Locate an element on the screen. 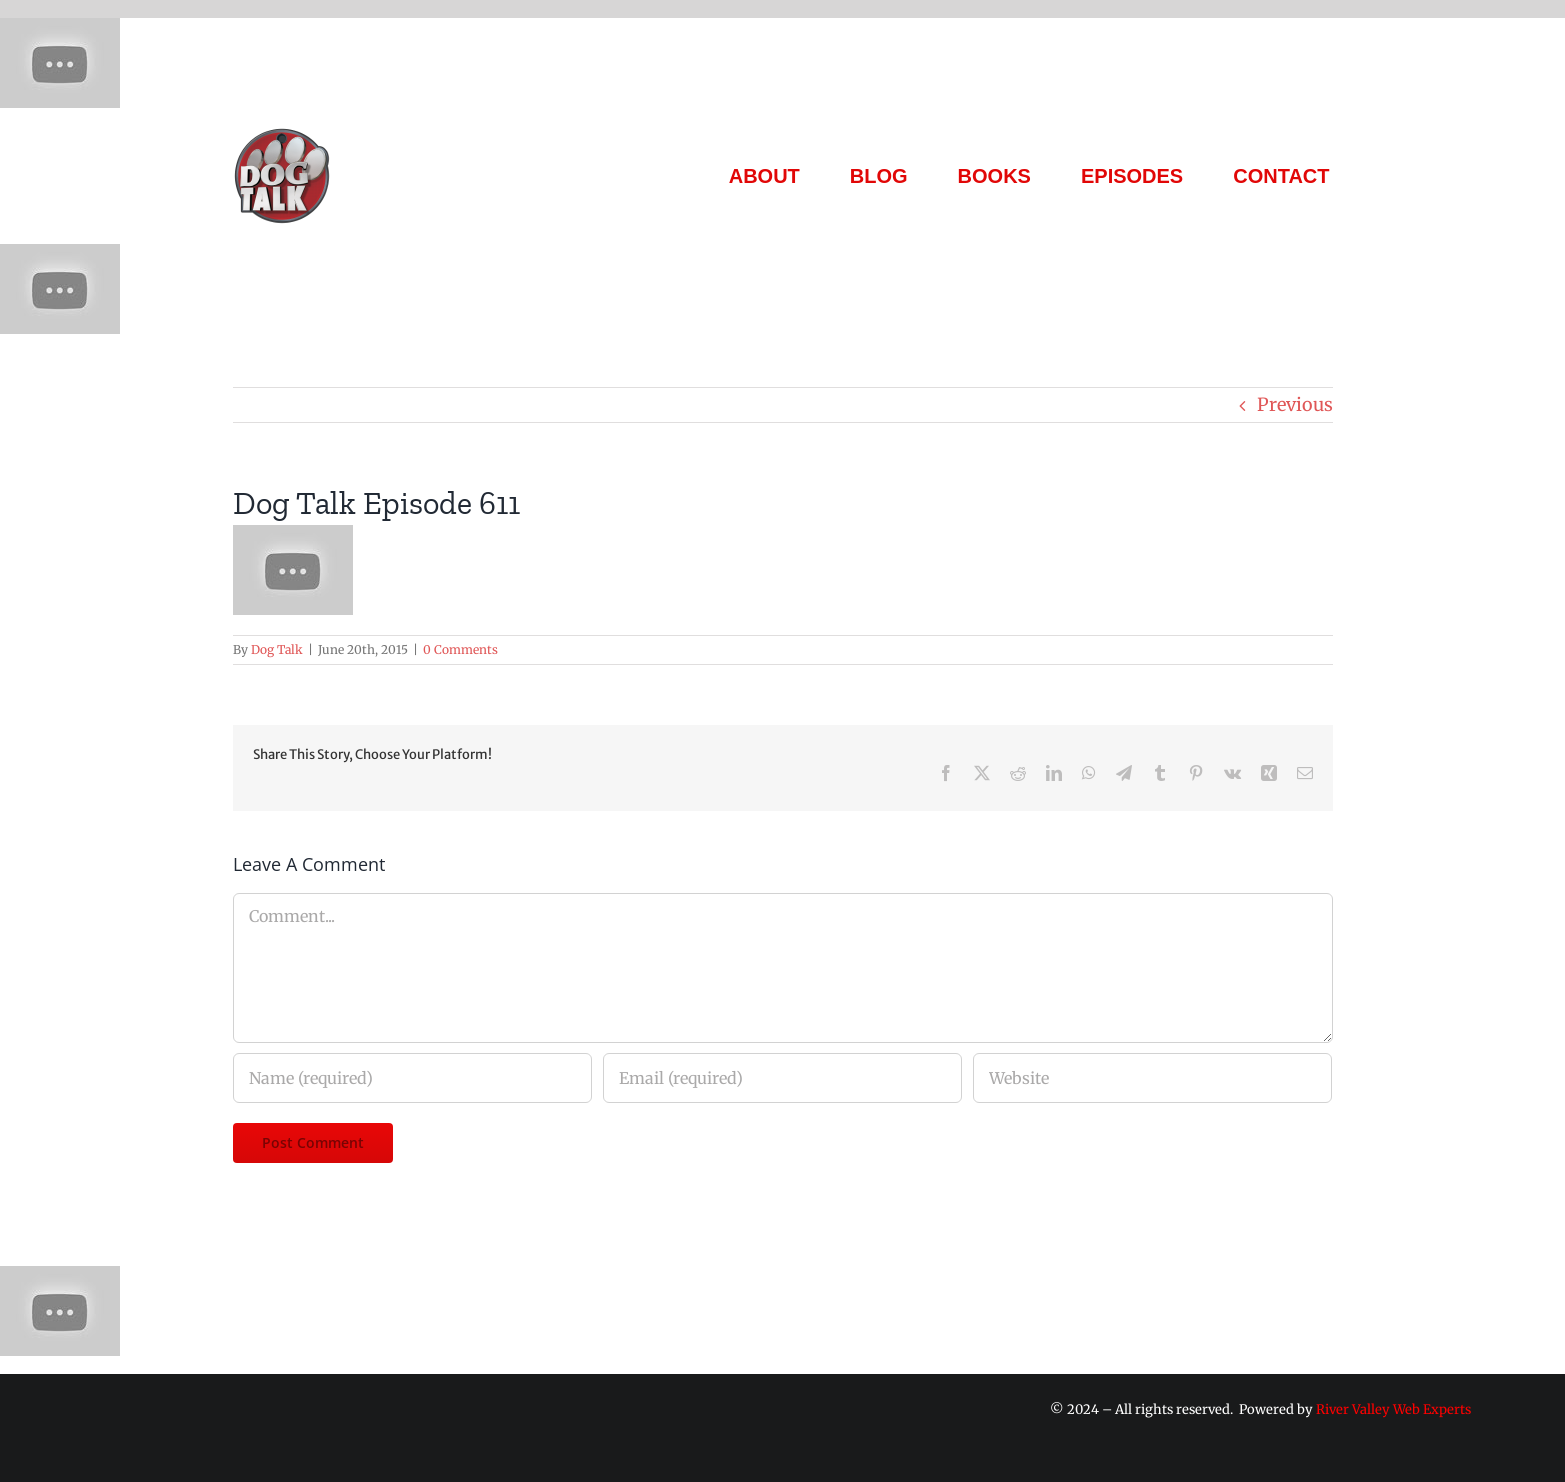 Image resolution: width=1565 pixels, height=1482 pixels. [URL] is located at coordinates (1152, 1078).